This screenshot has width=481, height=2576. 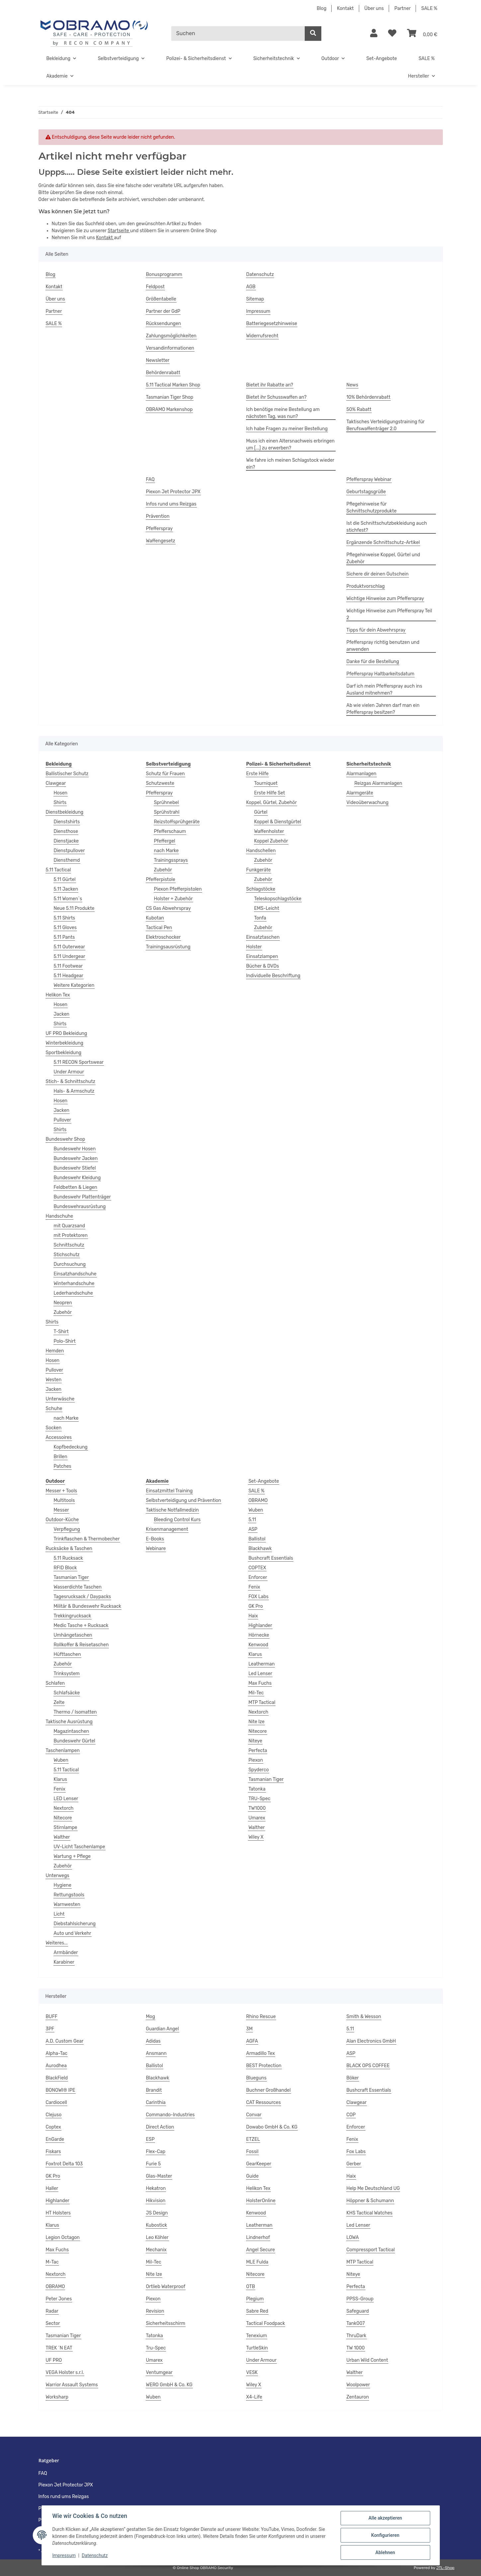 I want to click on Gerber, so click(x=354, y=2164).